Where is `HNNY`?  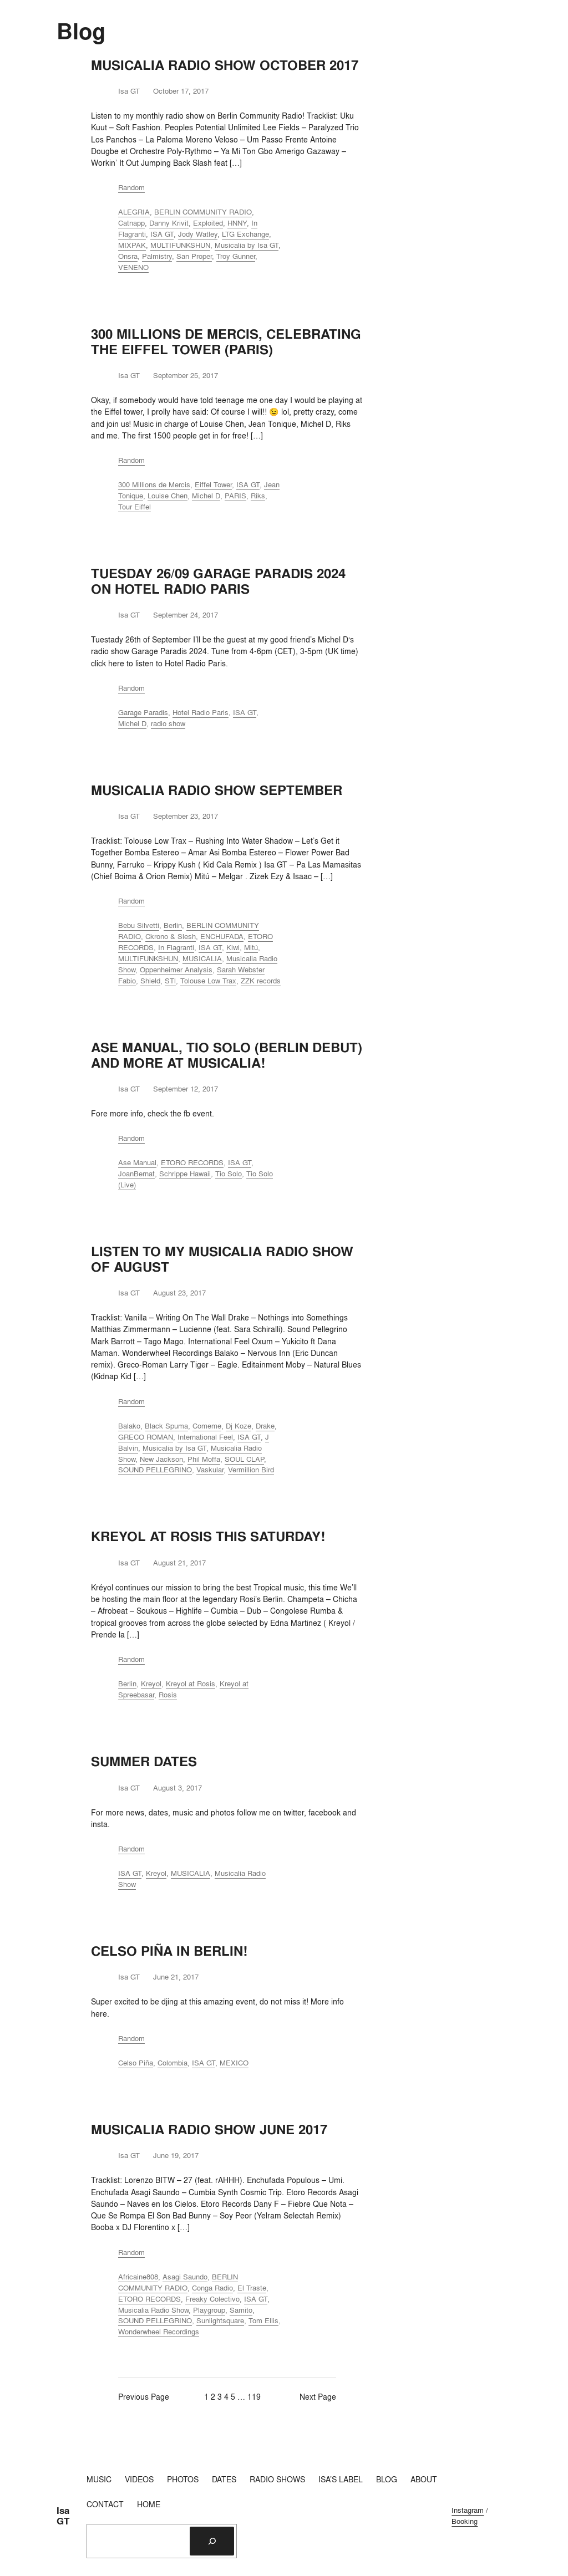 HNNY is located at coordinates (237, 223).